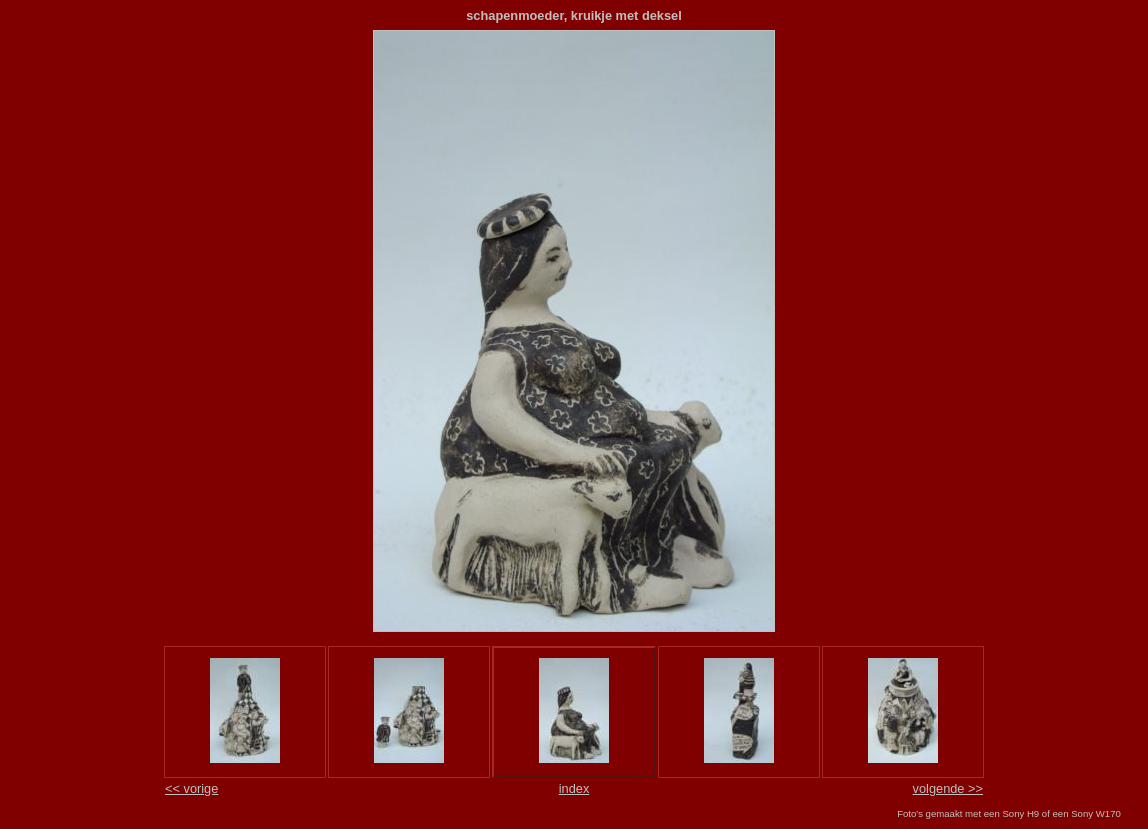  I want to click on volgende >>, so click(948, 788).